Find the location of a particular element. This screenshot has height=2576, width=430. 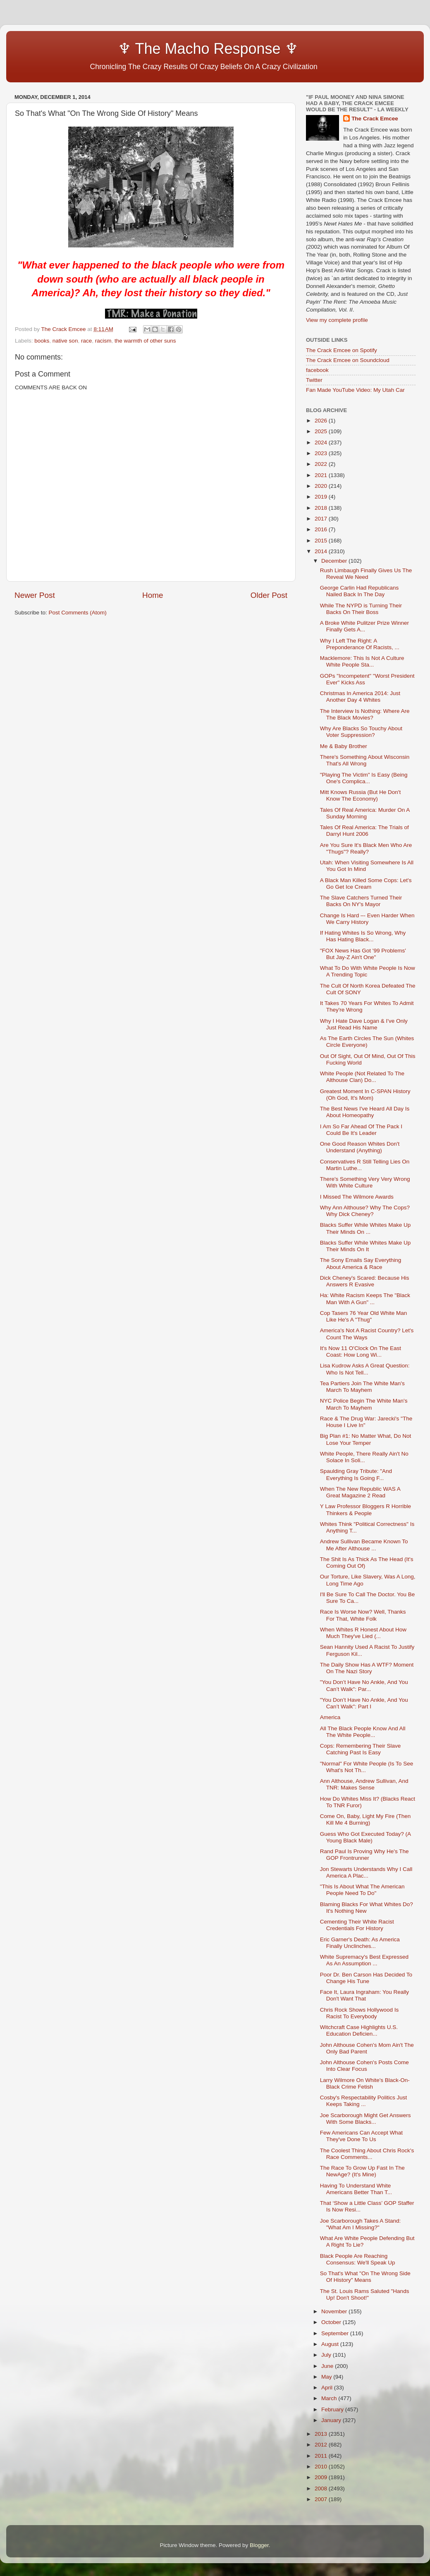

2009 is located at coordinates (322, 2477).